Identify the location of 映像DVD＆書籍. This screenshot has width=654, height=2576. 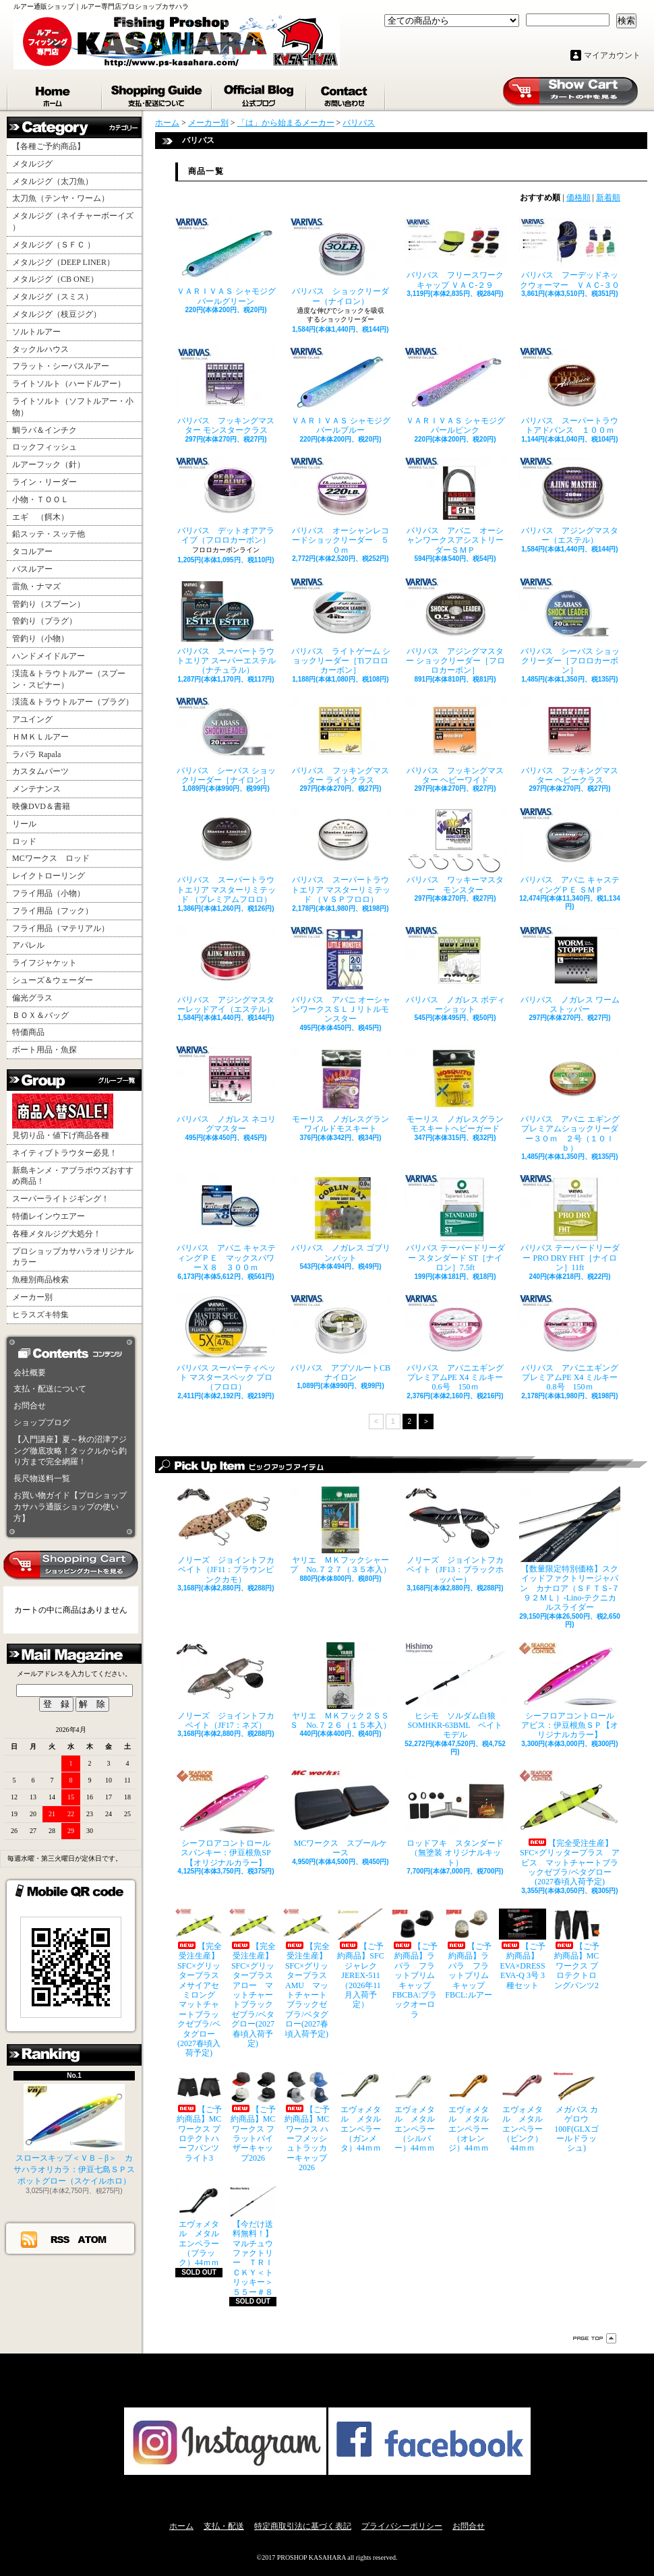
(41, 806).